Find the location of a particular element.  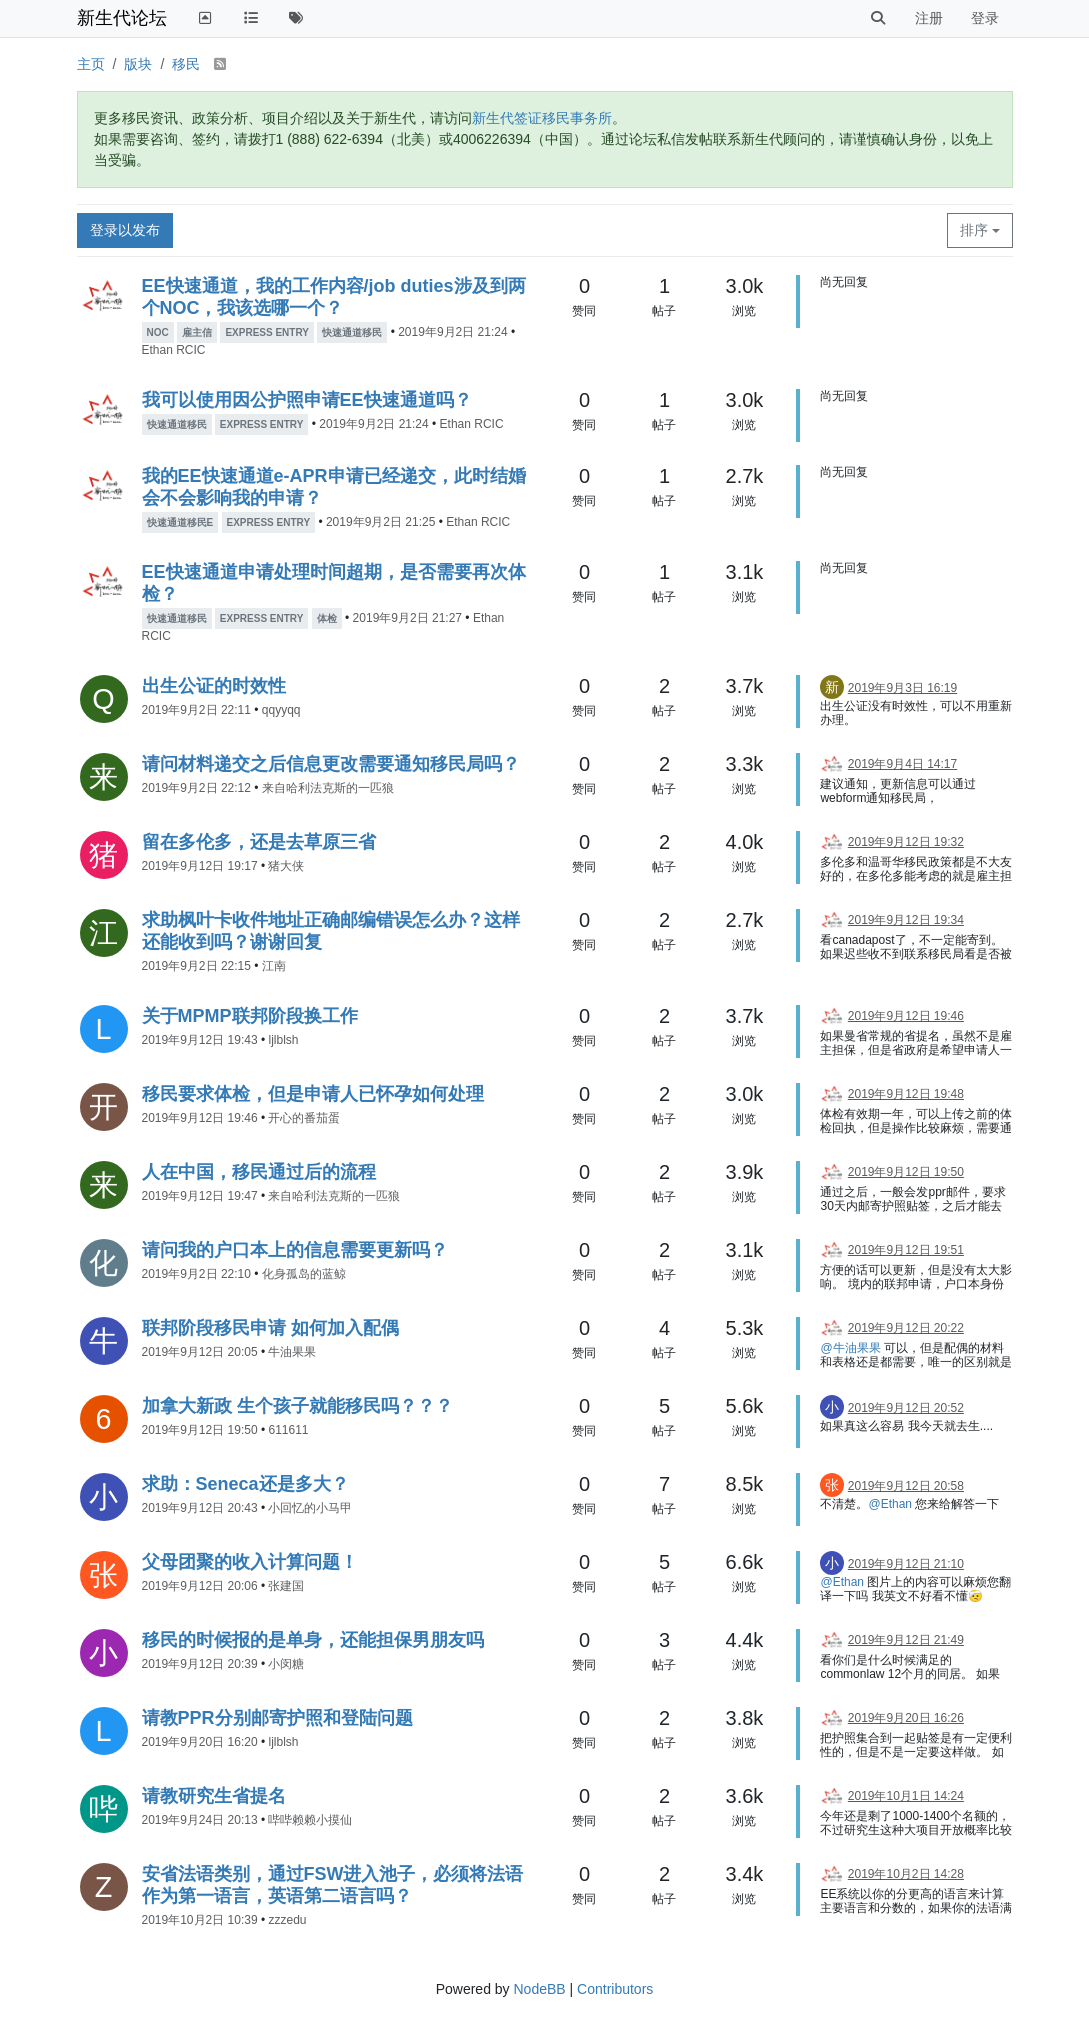

求助：Seneca还是多大？ is located at coordinates (245, 1484).